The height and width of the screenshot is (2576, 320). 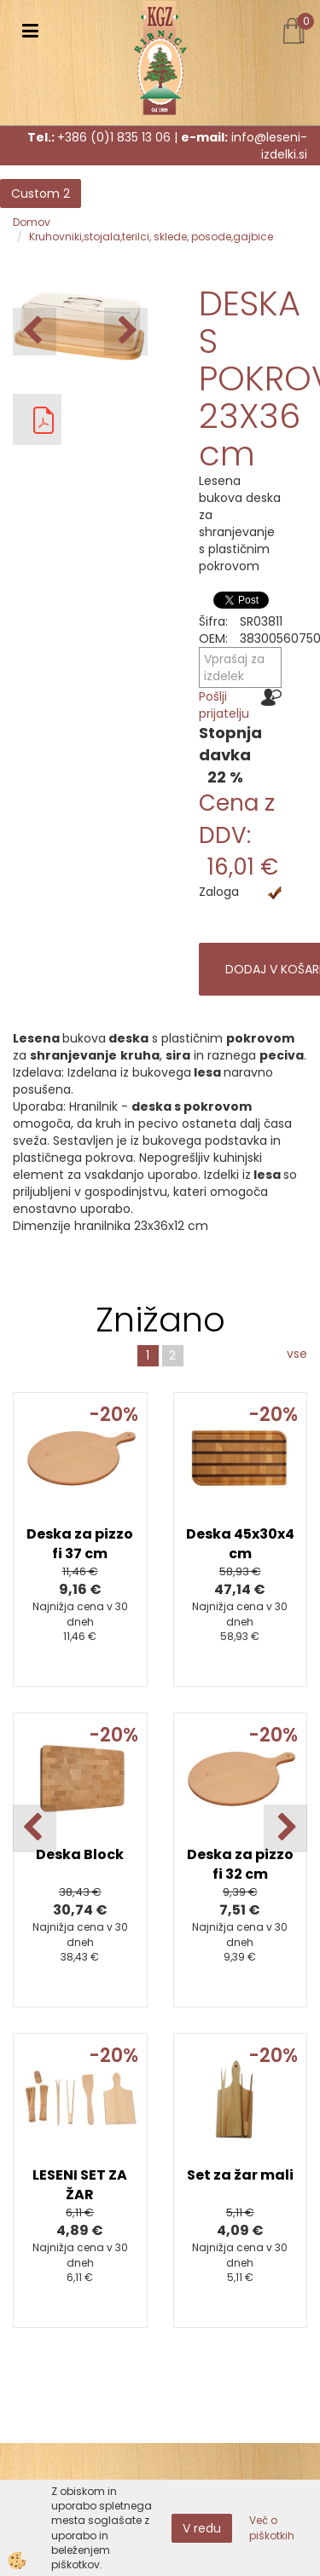 I want to click on Deska 45x30x4 cm, so click(x=240, y=1543).